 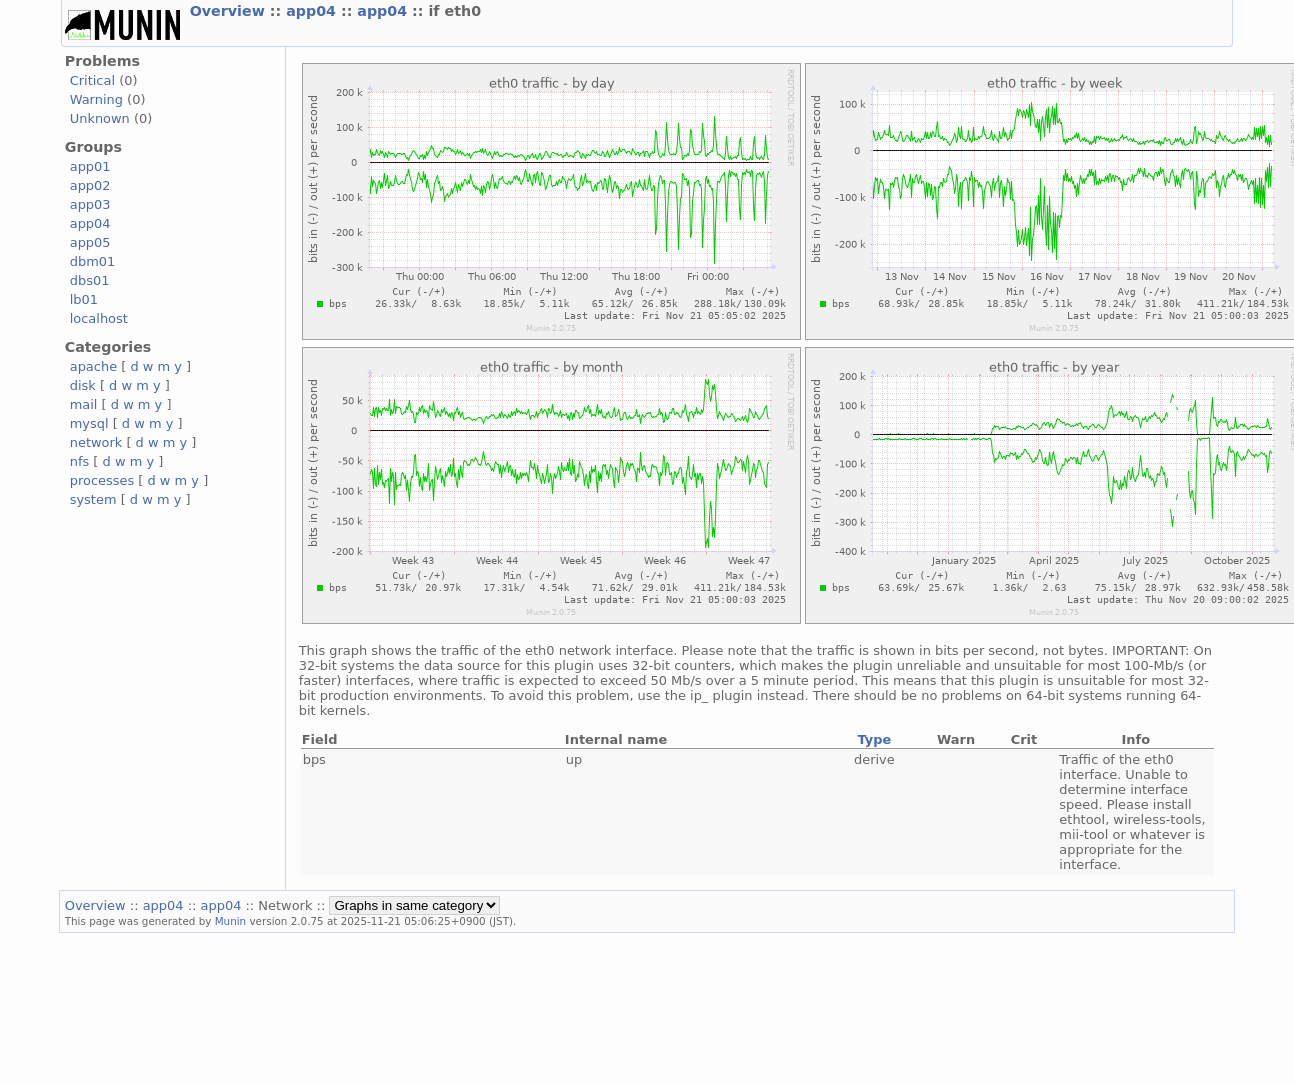 What do you see at coordinates (90, 185) in the screenshot?
I see `app02` at bounding box center [90, 185].